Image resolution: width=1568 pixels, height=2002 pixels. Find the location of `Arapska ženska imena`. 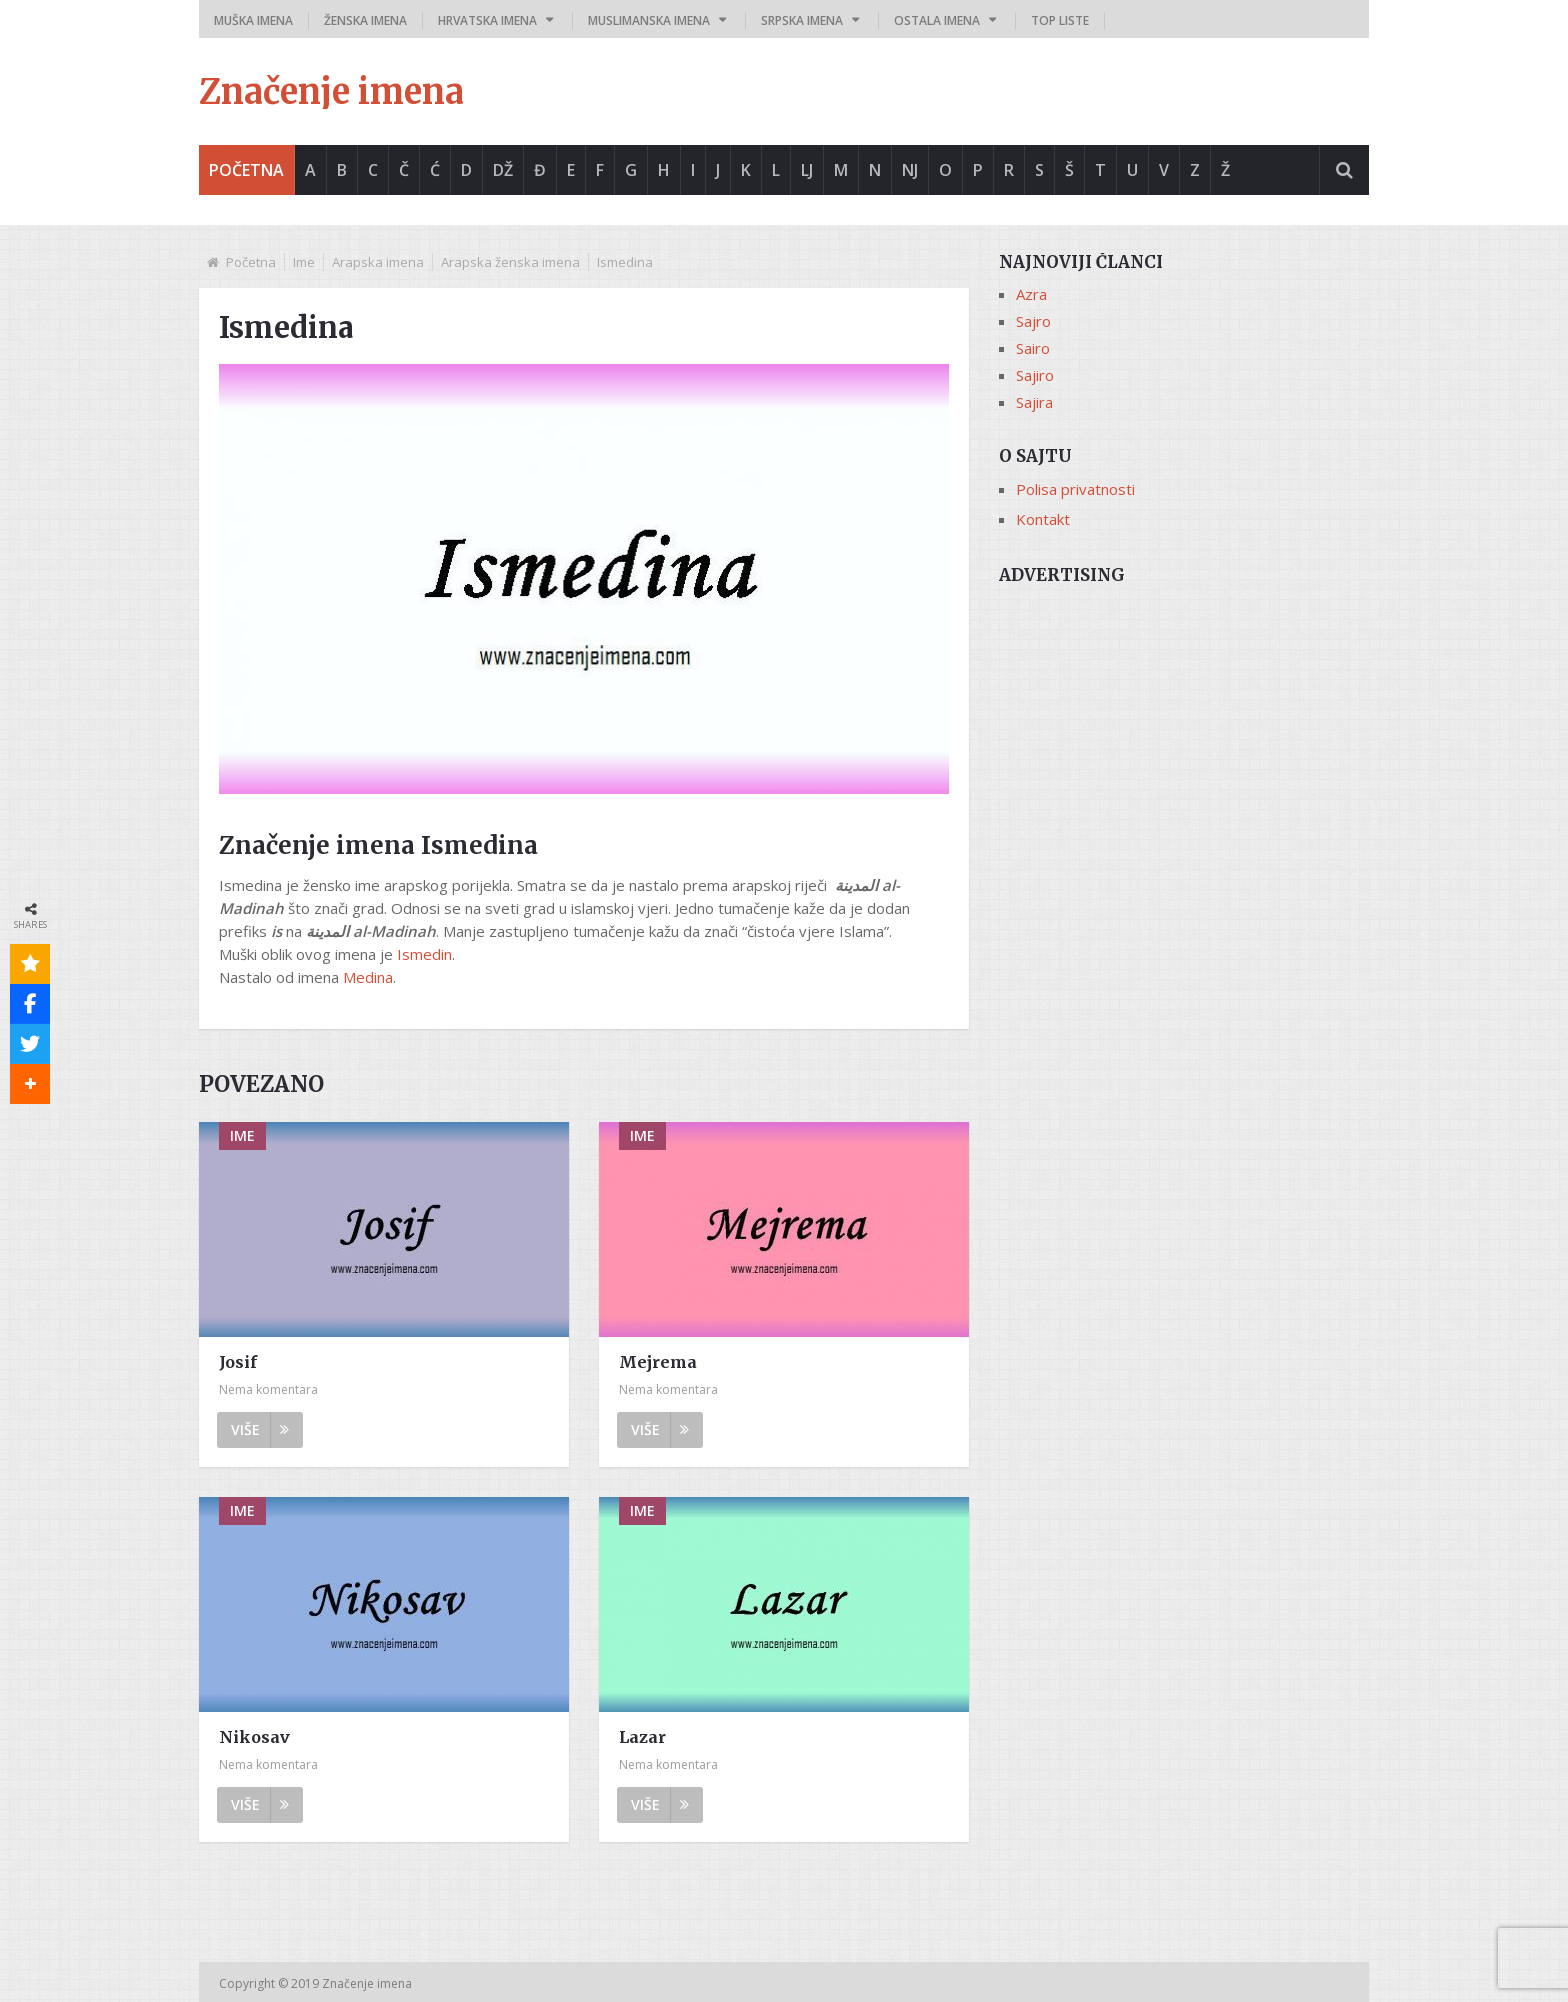

Arapska ženska imena is located at coordinates (510, 262).